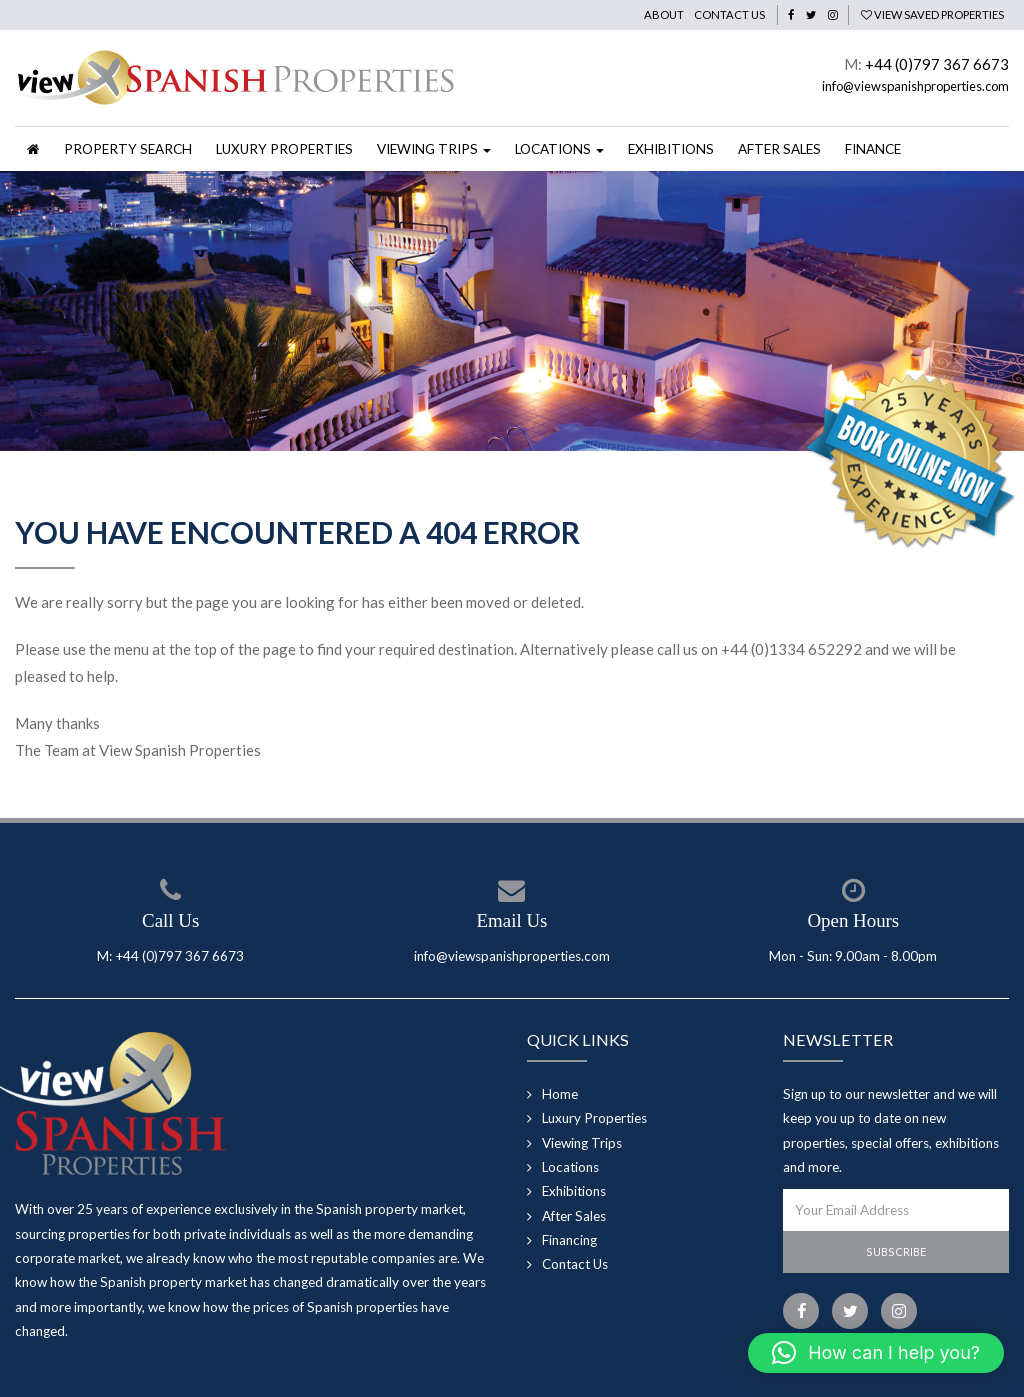 The height and width of the screenshot is (1397, 1024). What do you see at coordinates (937, 64) in the screenshot?
I see `+44 (0)797 367 6673` at bounding box center [937, 64].